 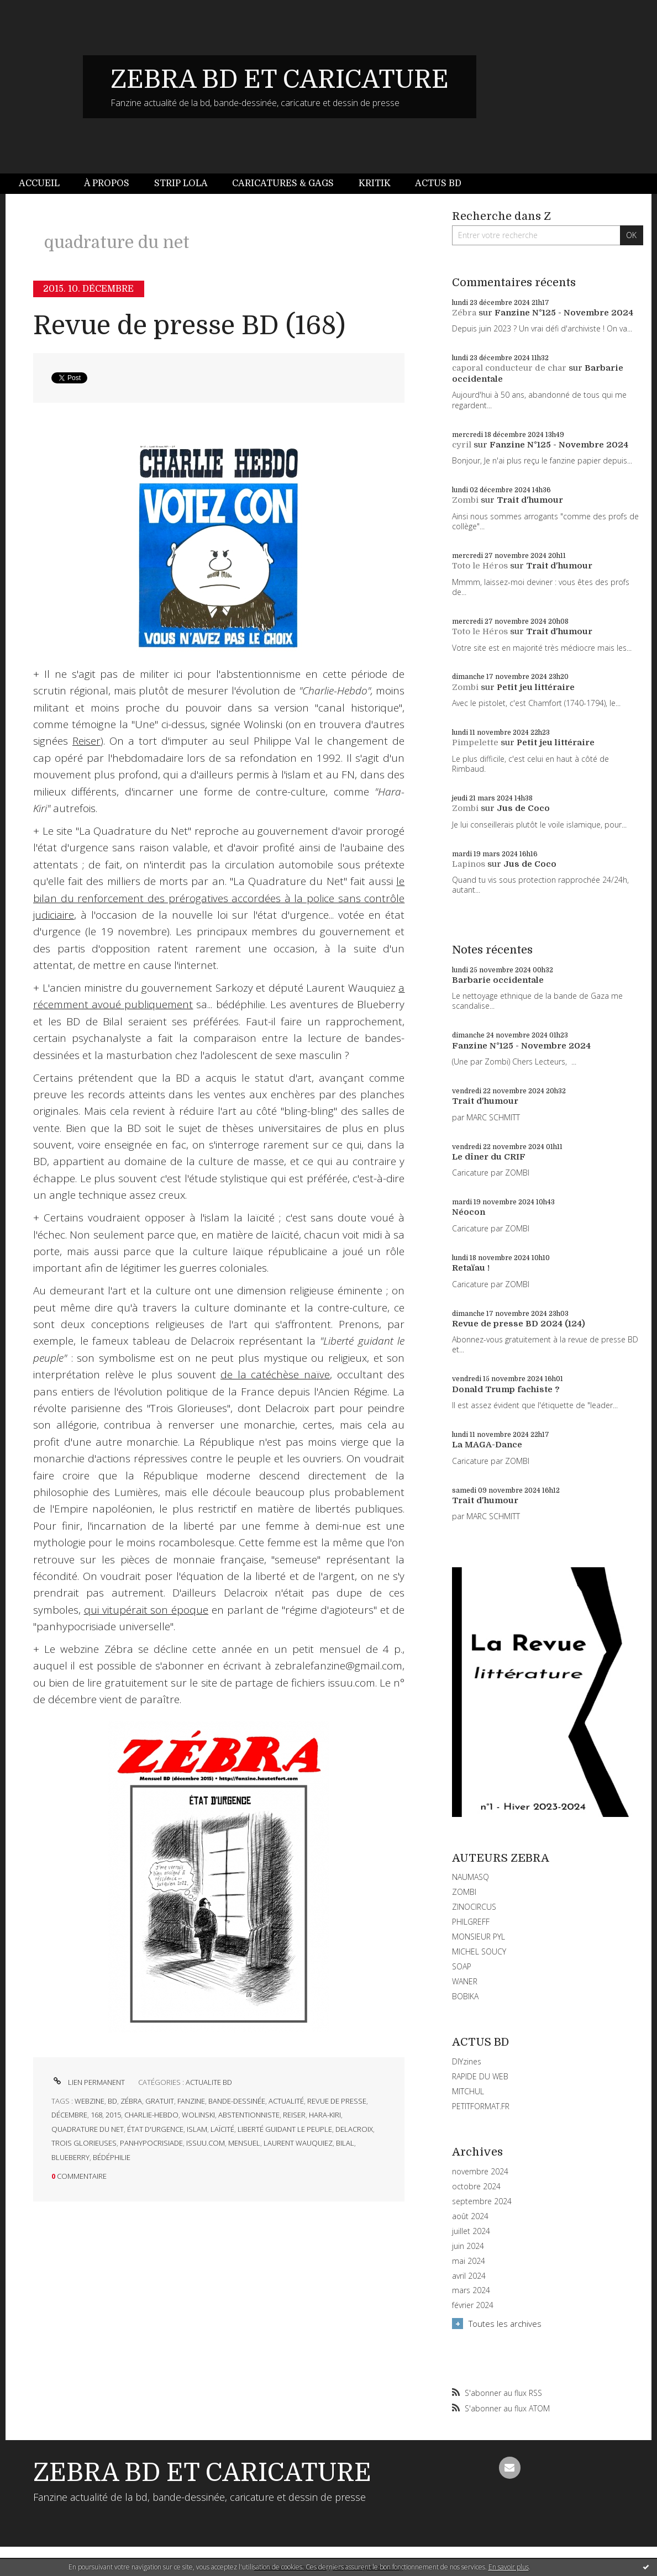 I want to click on caporal conducteur de char, so click(x=509, y=368).